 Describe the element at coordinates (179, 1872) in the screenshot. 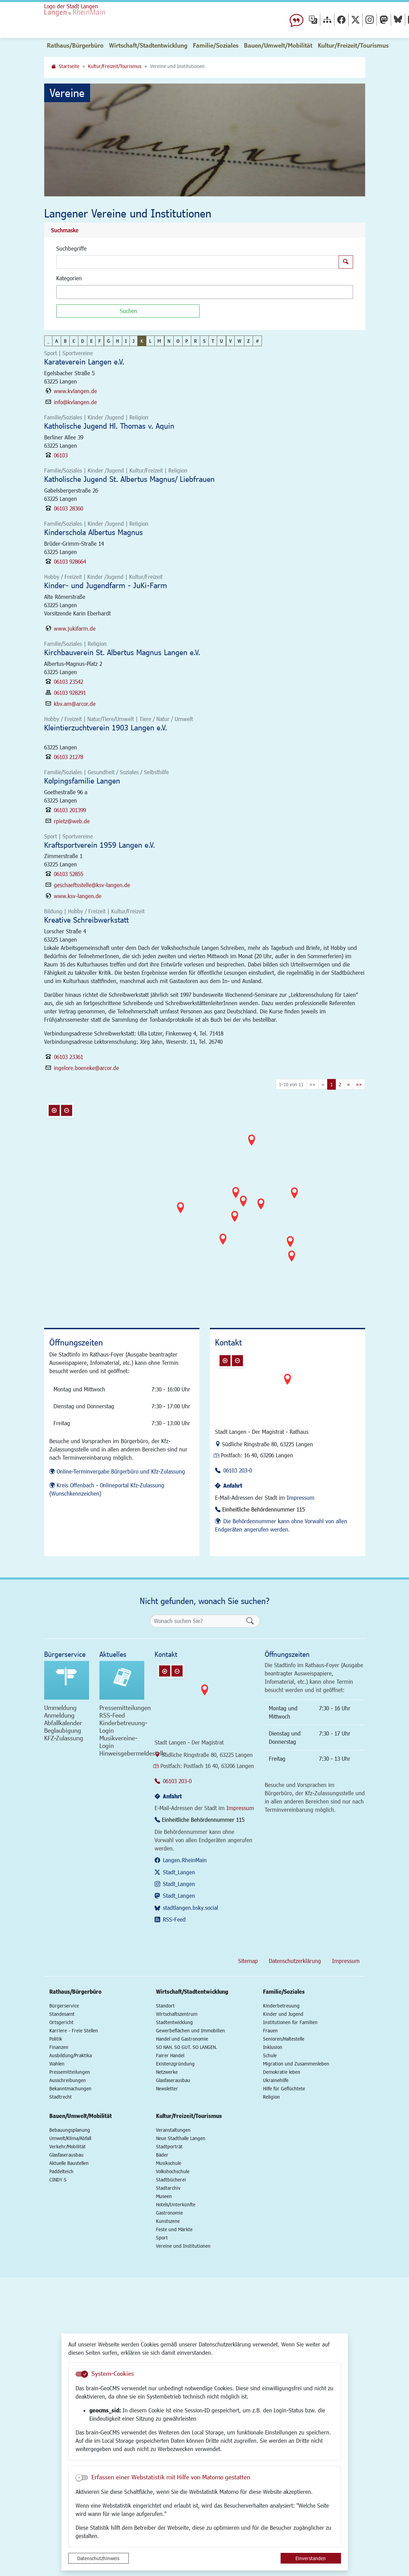

I see `Stadt_Langen` at that location.